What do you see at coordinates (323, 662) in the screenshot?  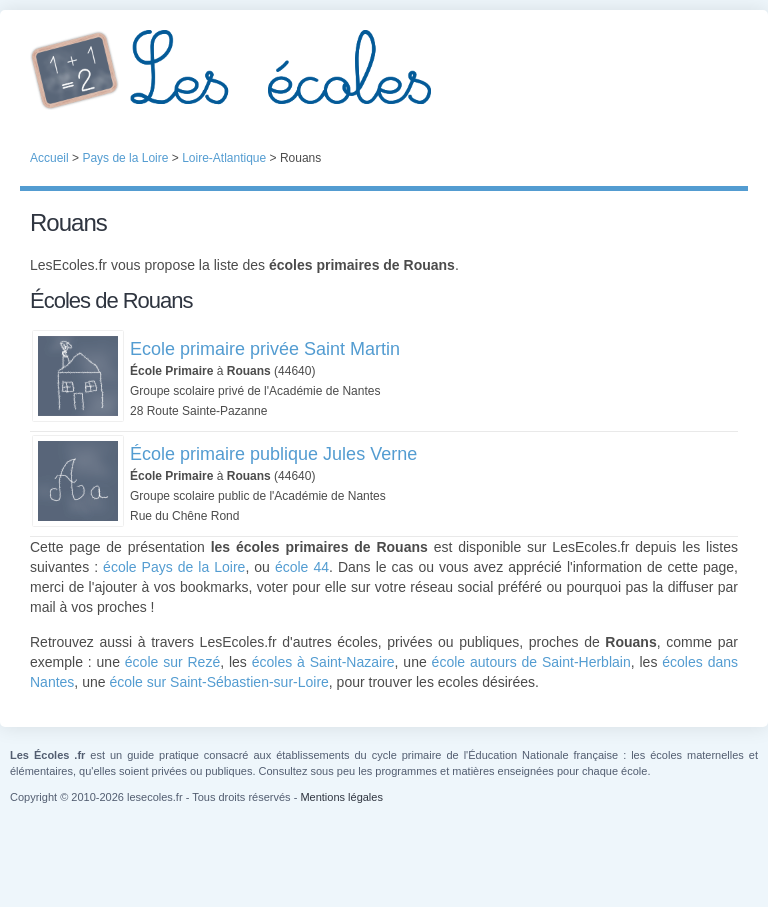 I see `écoles à Saint-Nazaire` at bounding box center [323, 662].